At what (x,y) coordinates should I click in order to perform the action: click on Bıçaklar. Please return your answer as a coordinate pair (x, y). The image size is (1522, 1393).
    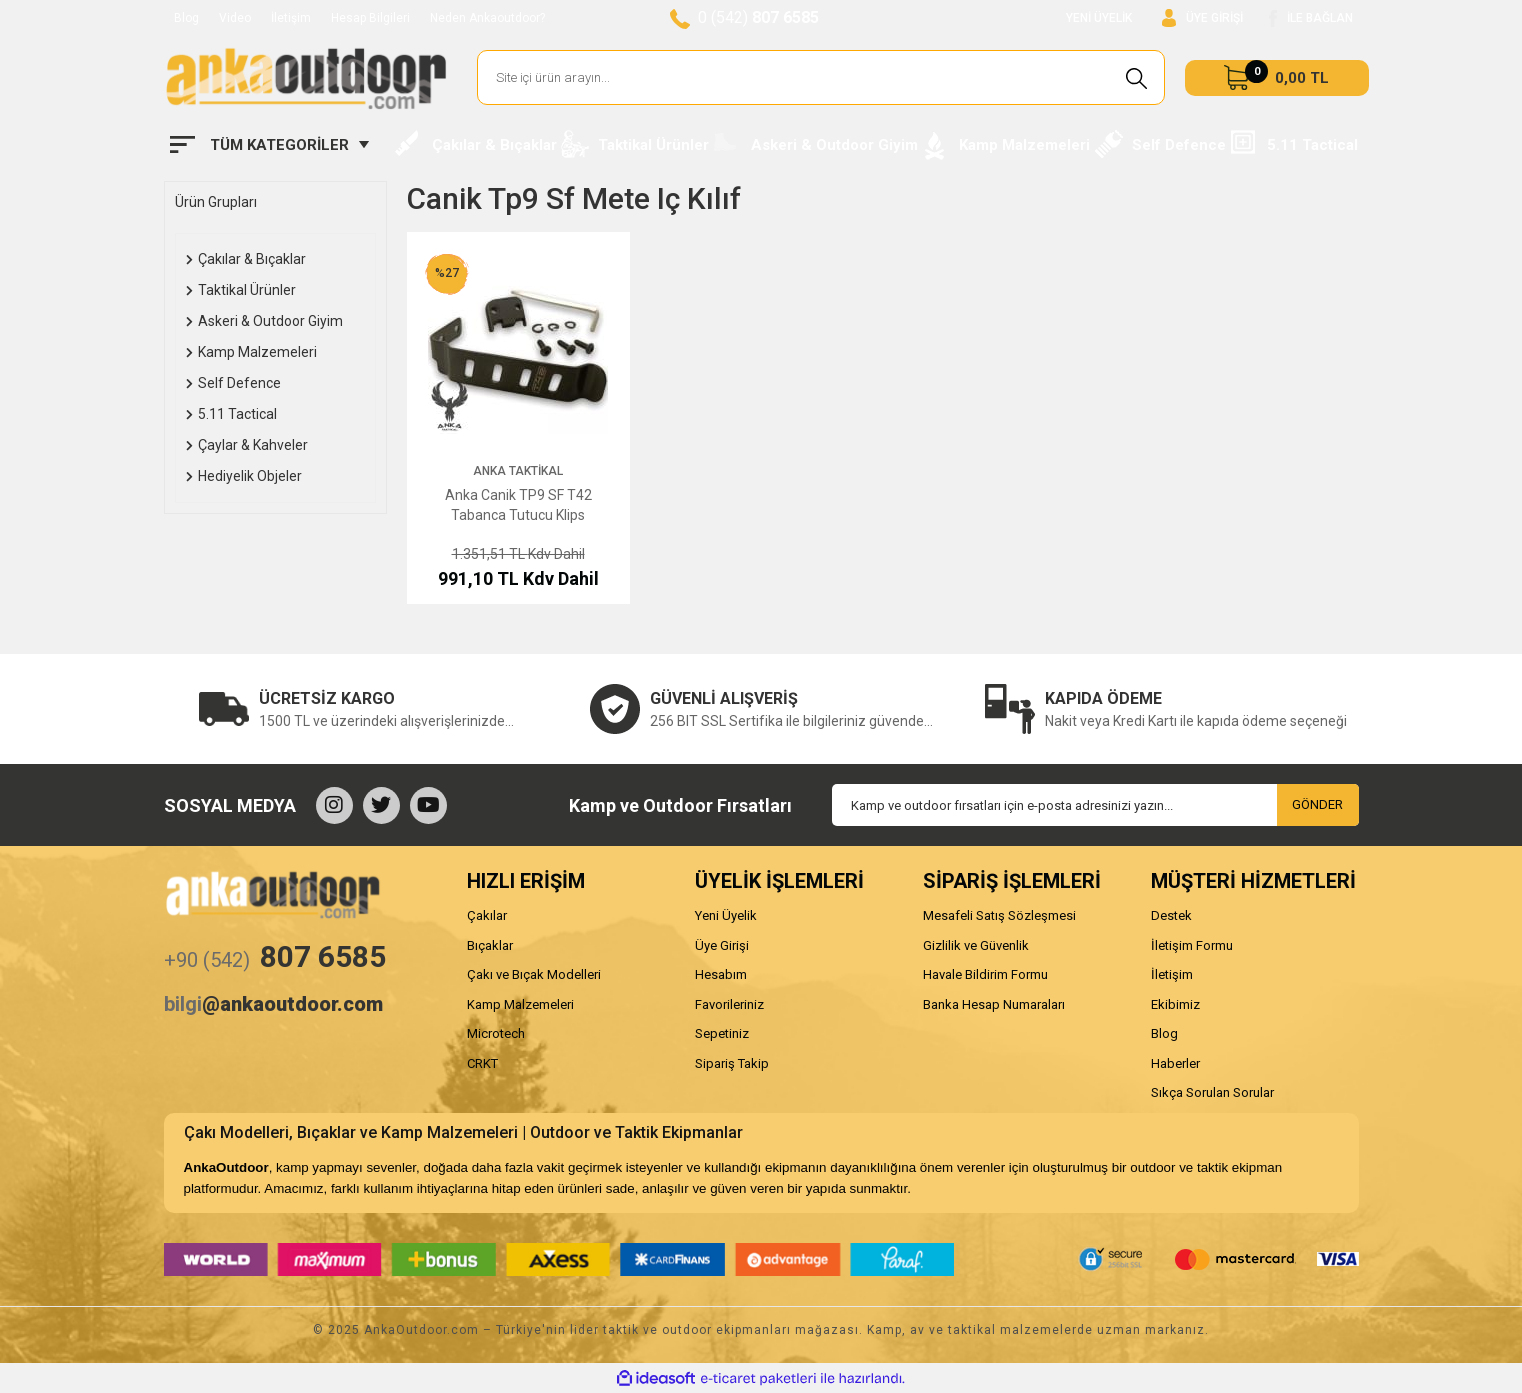
    Looking at the image, I should click on (490, 945).